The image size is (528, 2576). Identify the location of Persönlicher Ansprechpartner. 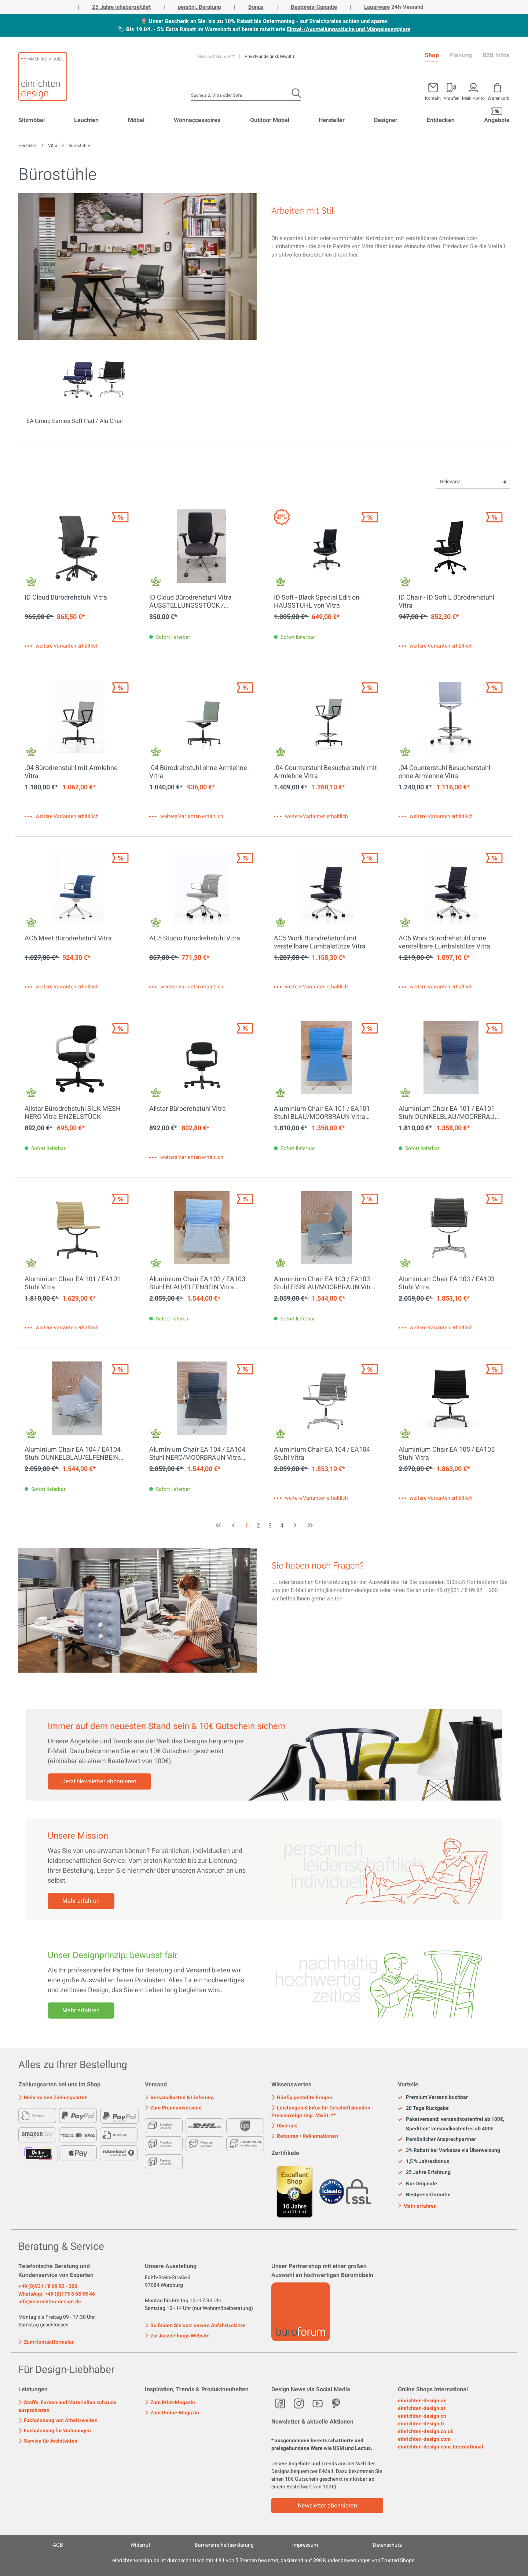
(437, 2139).